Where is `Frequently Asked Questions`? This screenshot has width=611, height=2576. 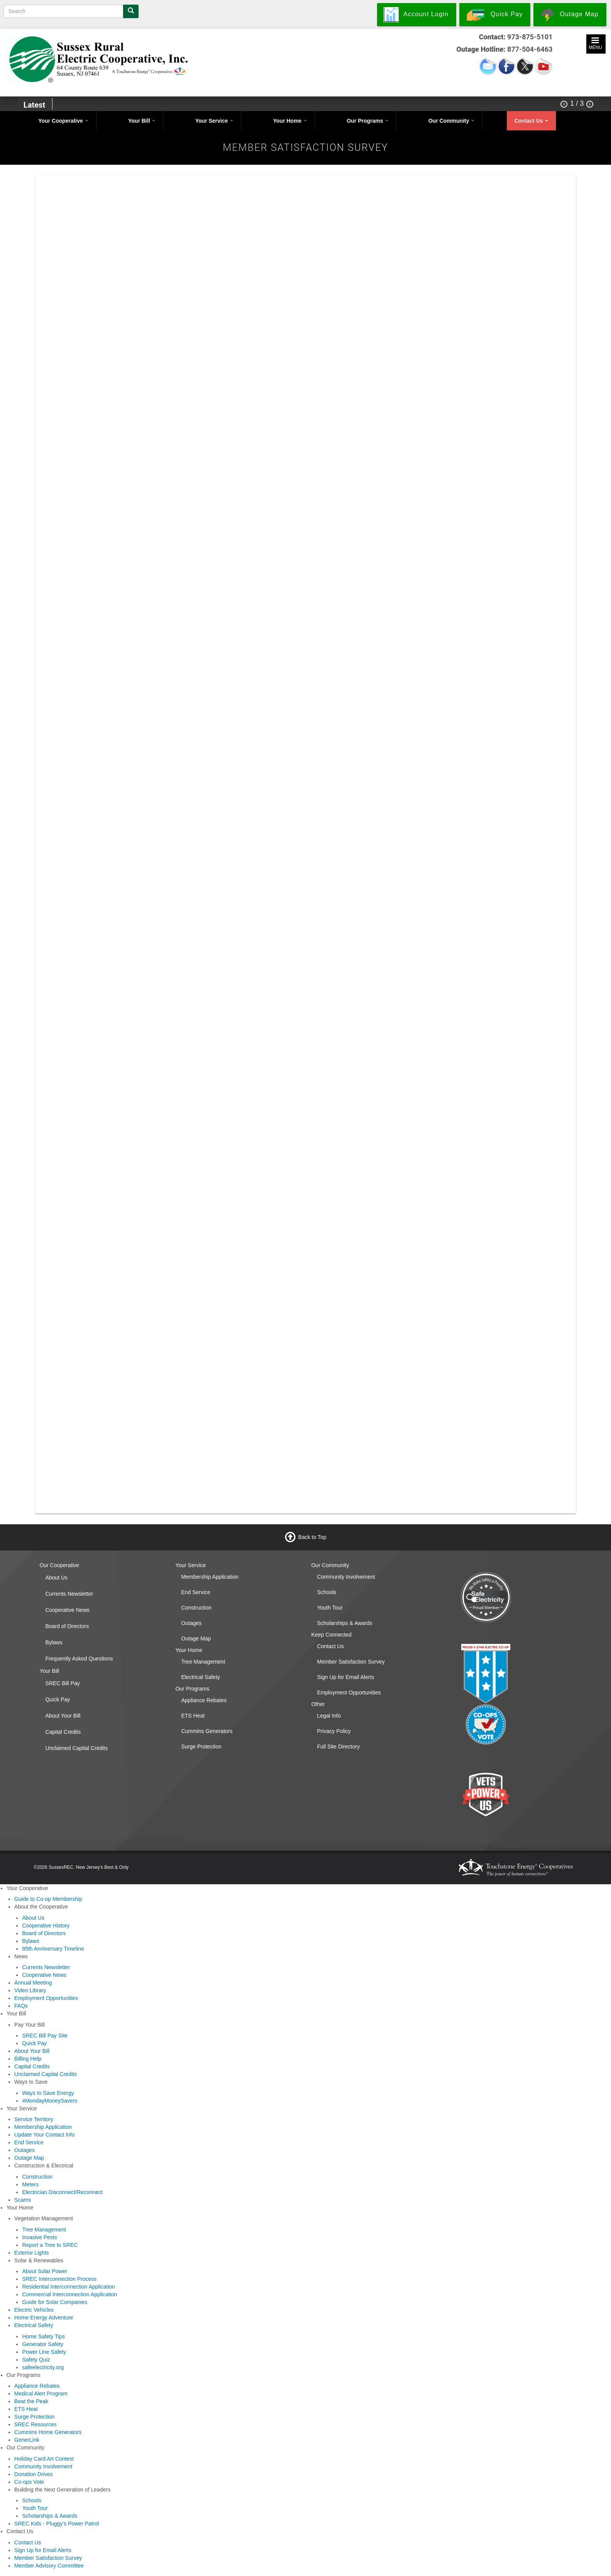
Frequently Asked Questions is located at coordinates (79, 1658).